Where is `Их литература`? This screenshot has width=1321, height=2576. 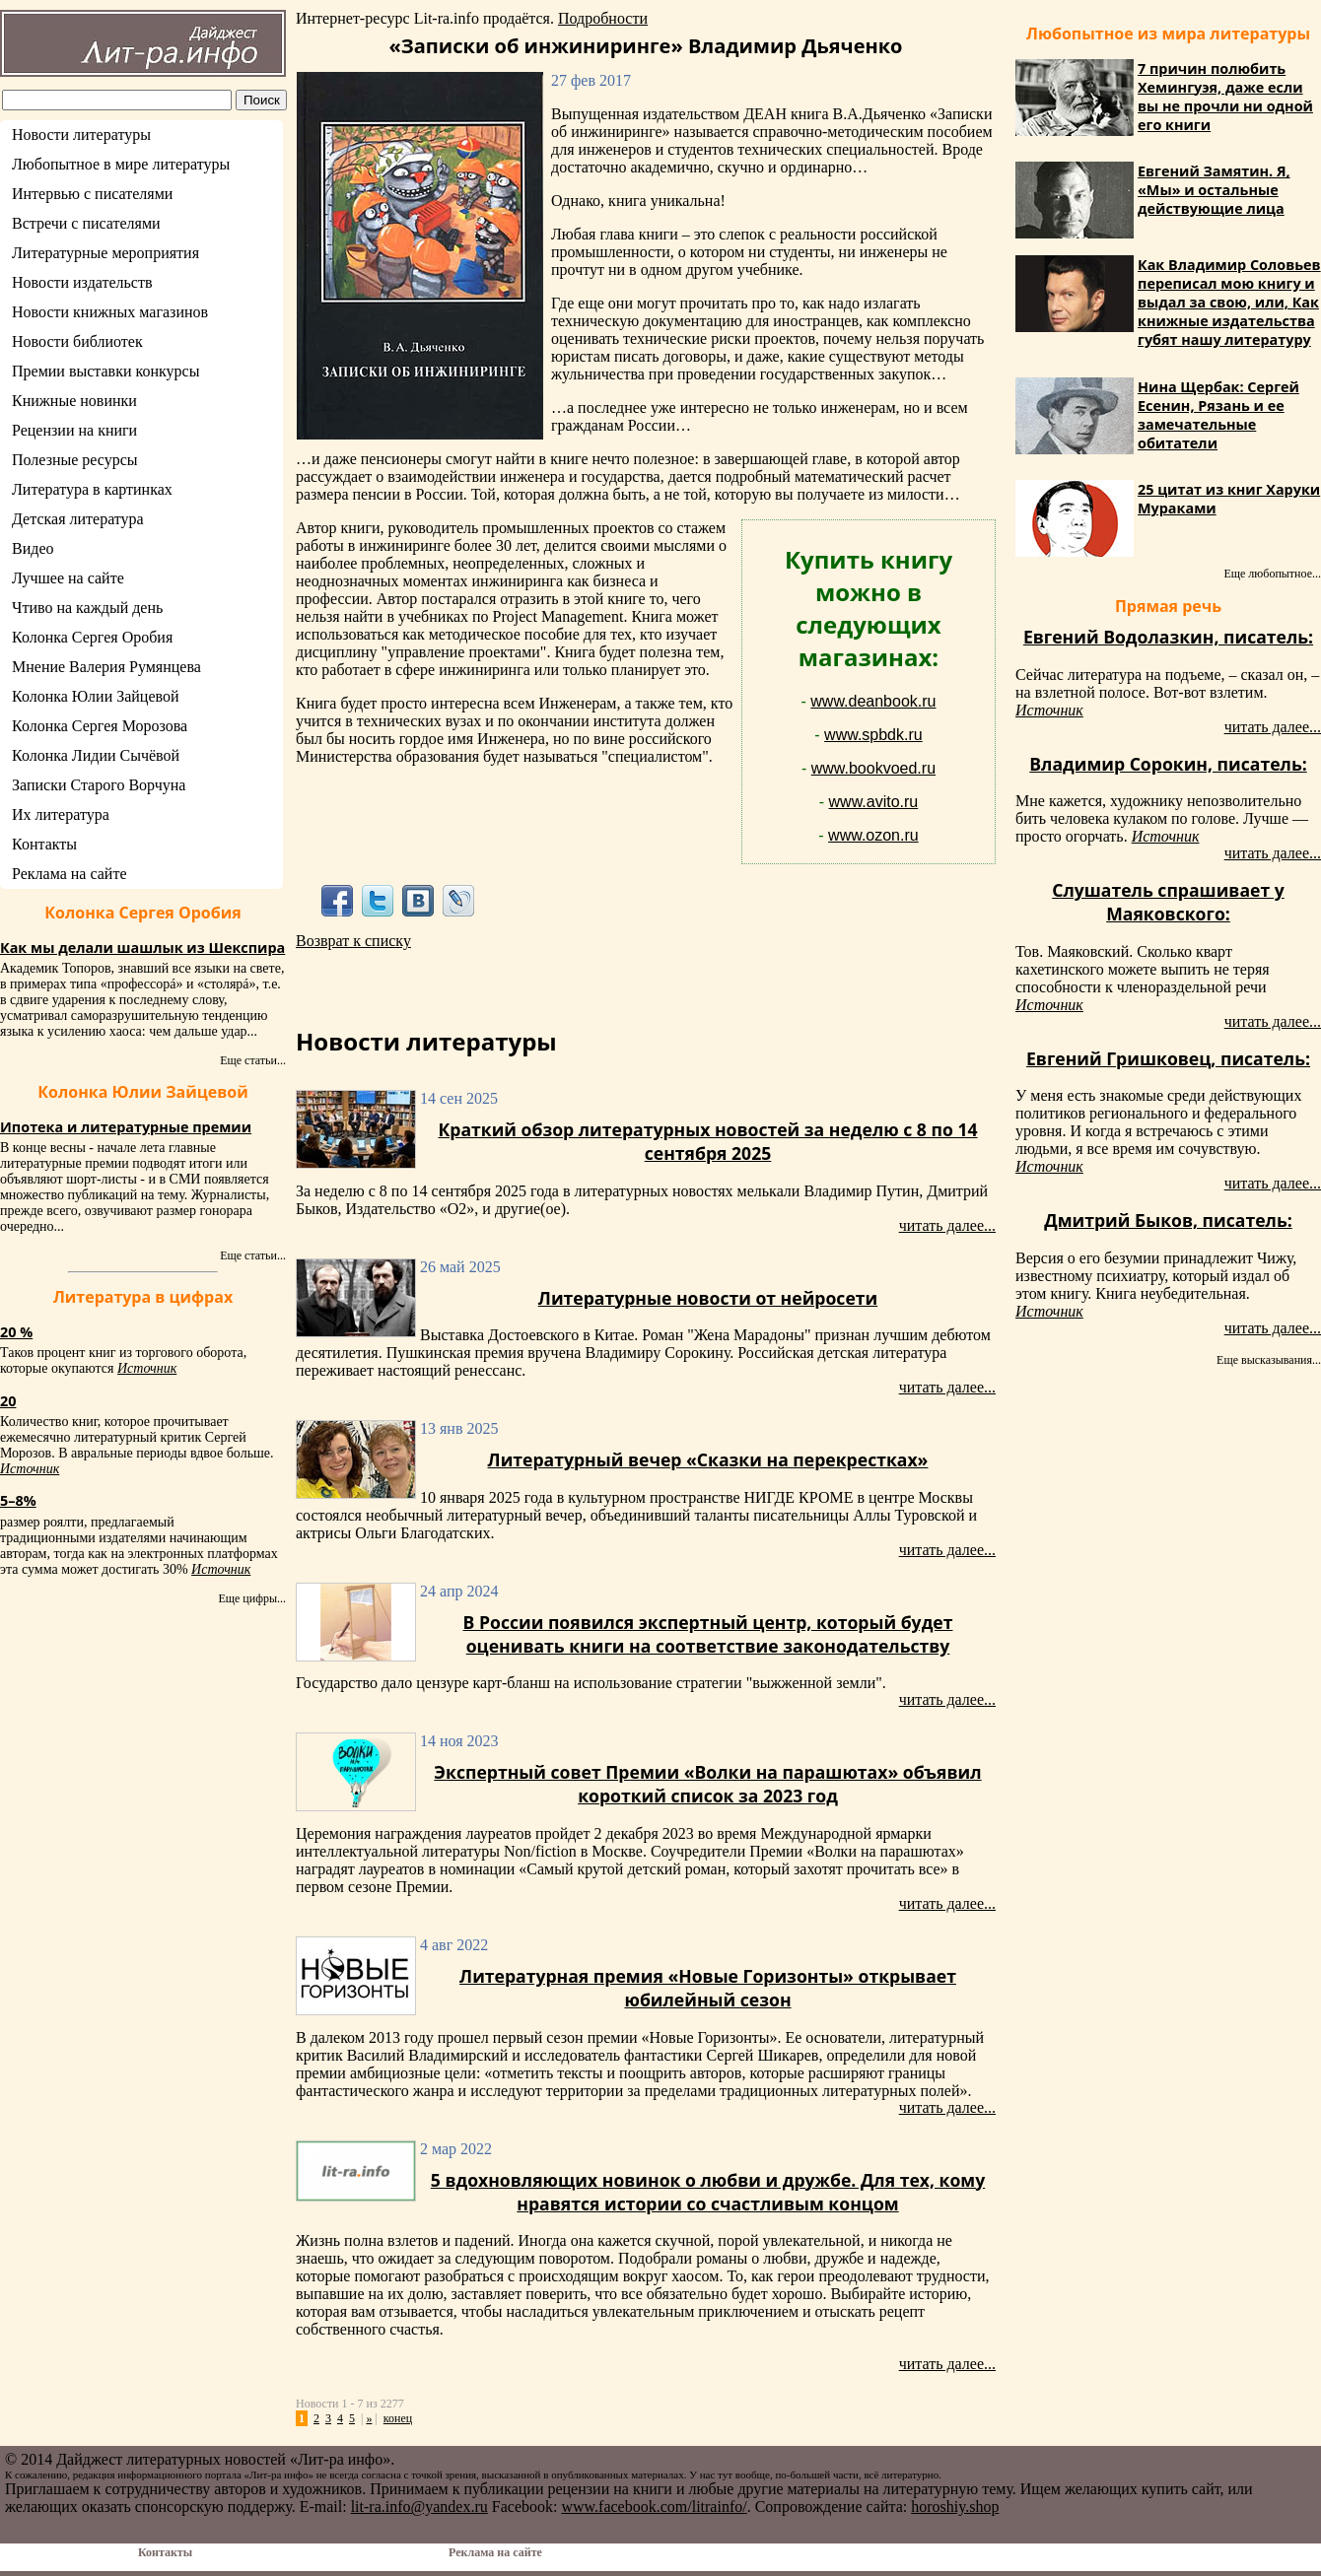
Их литература is located at coordinates (60, 814).